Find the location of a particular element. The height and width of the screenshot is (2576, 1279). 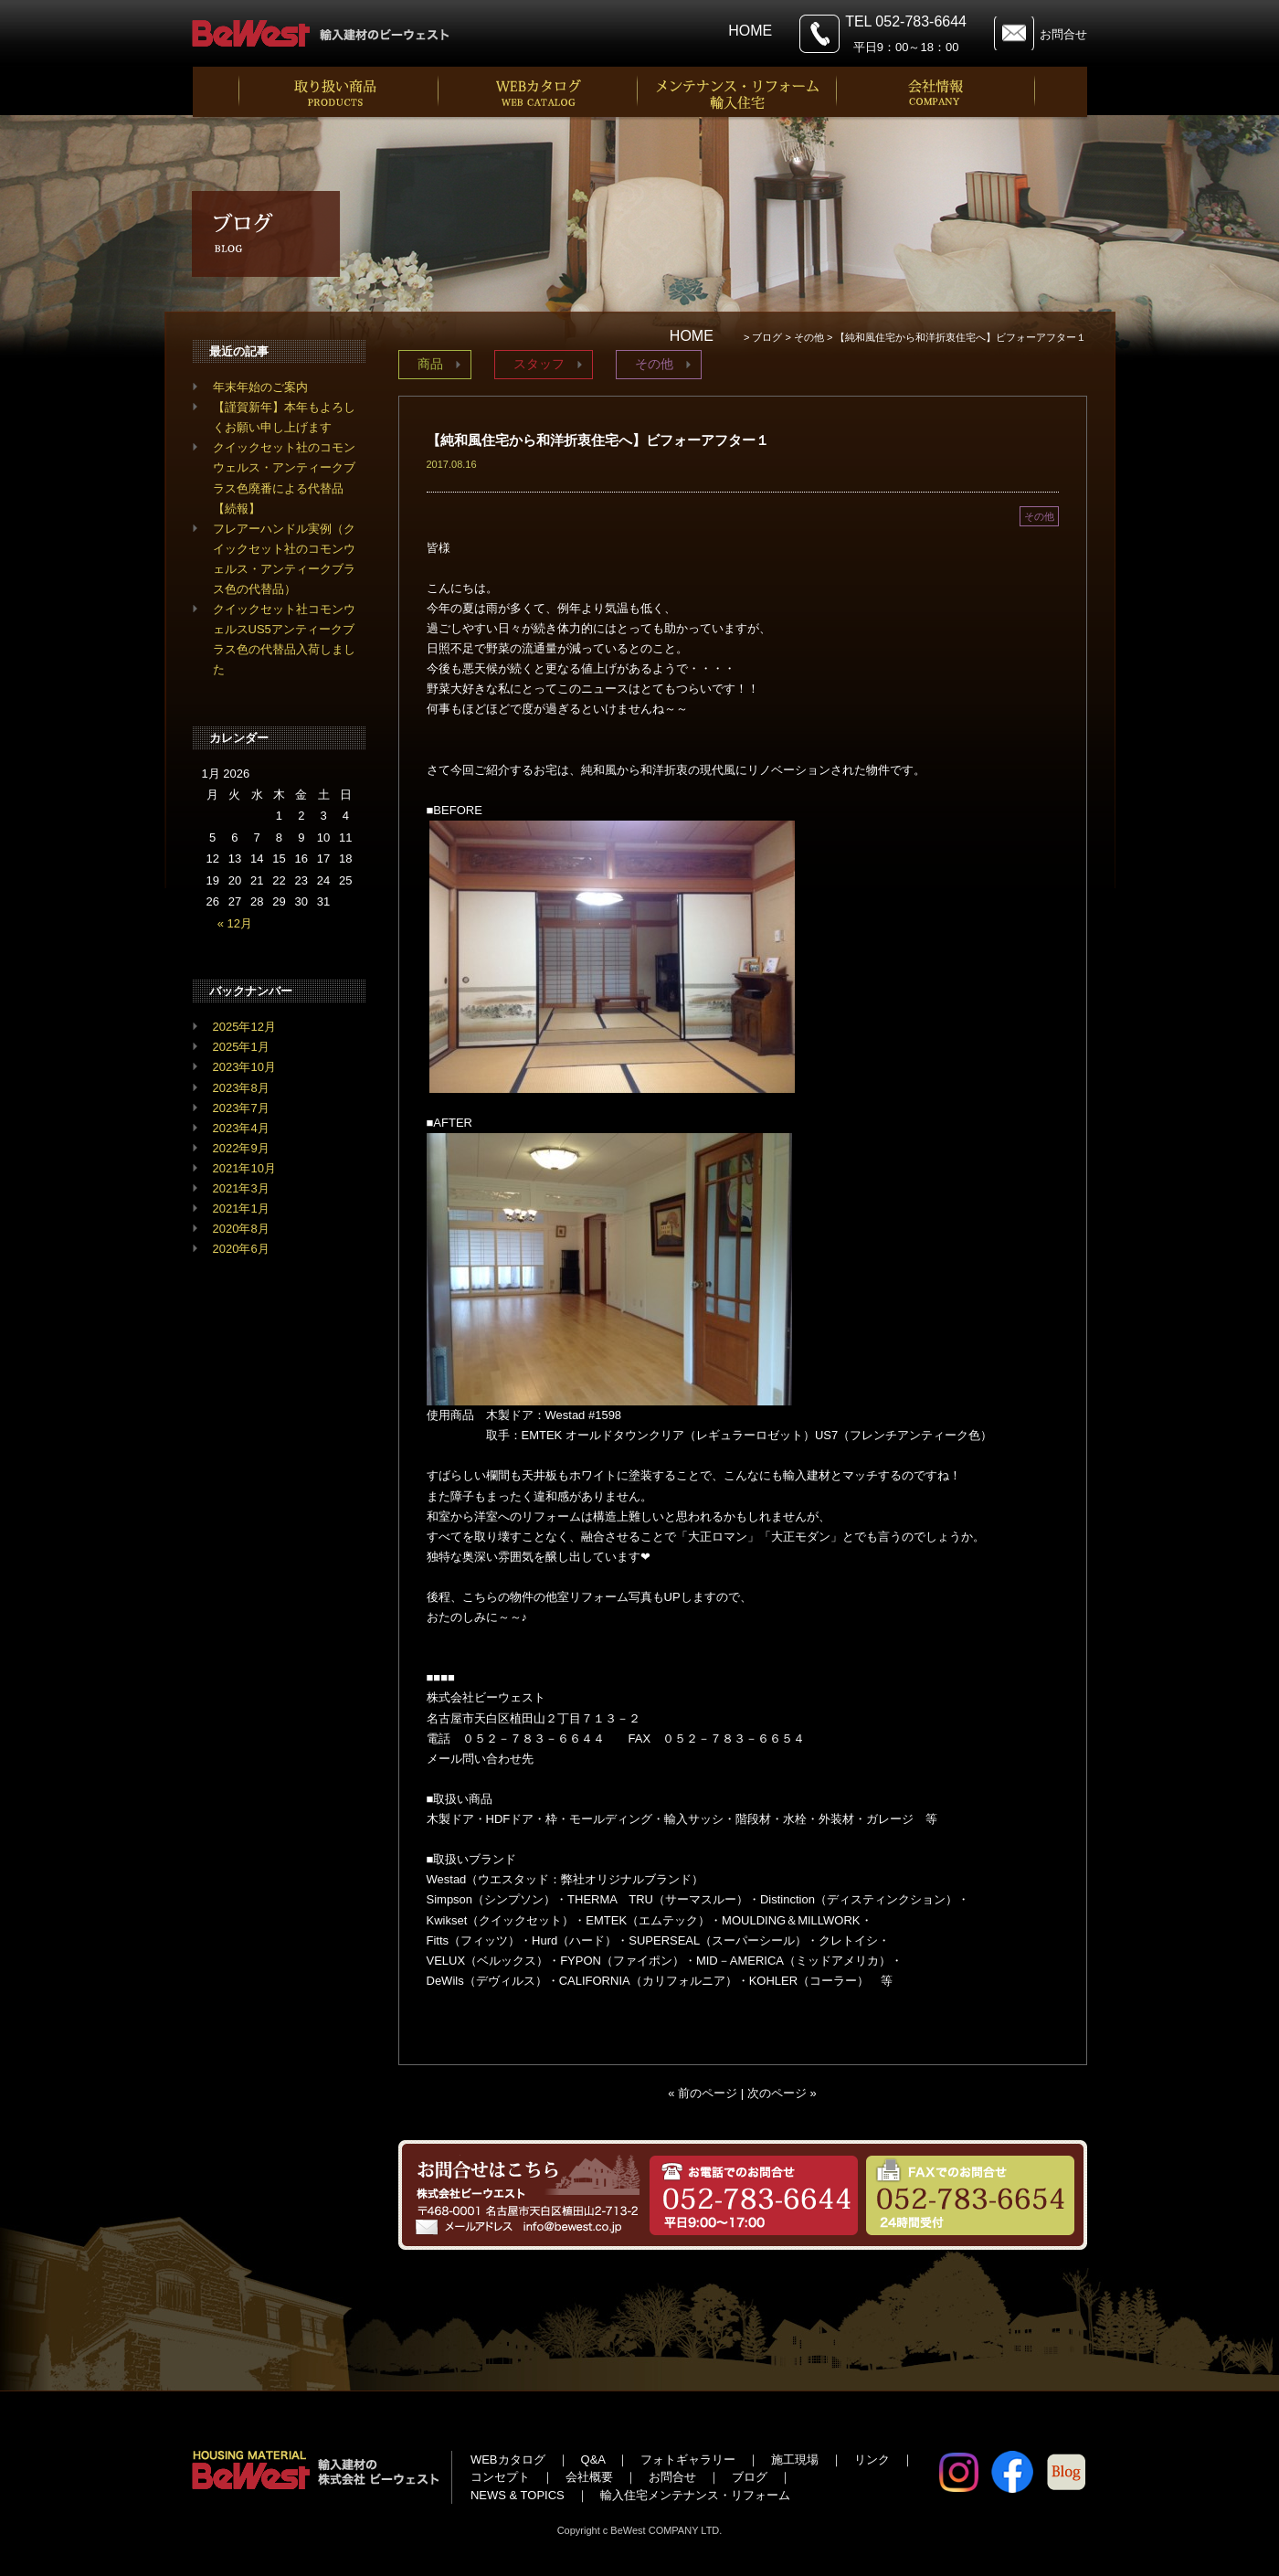

2023年4月 is located at coordinates (241, 1128).